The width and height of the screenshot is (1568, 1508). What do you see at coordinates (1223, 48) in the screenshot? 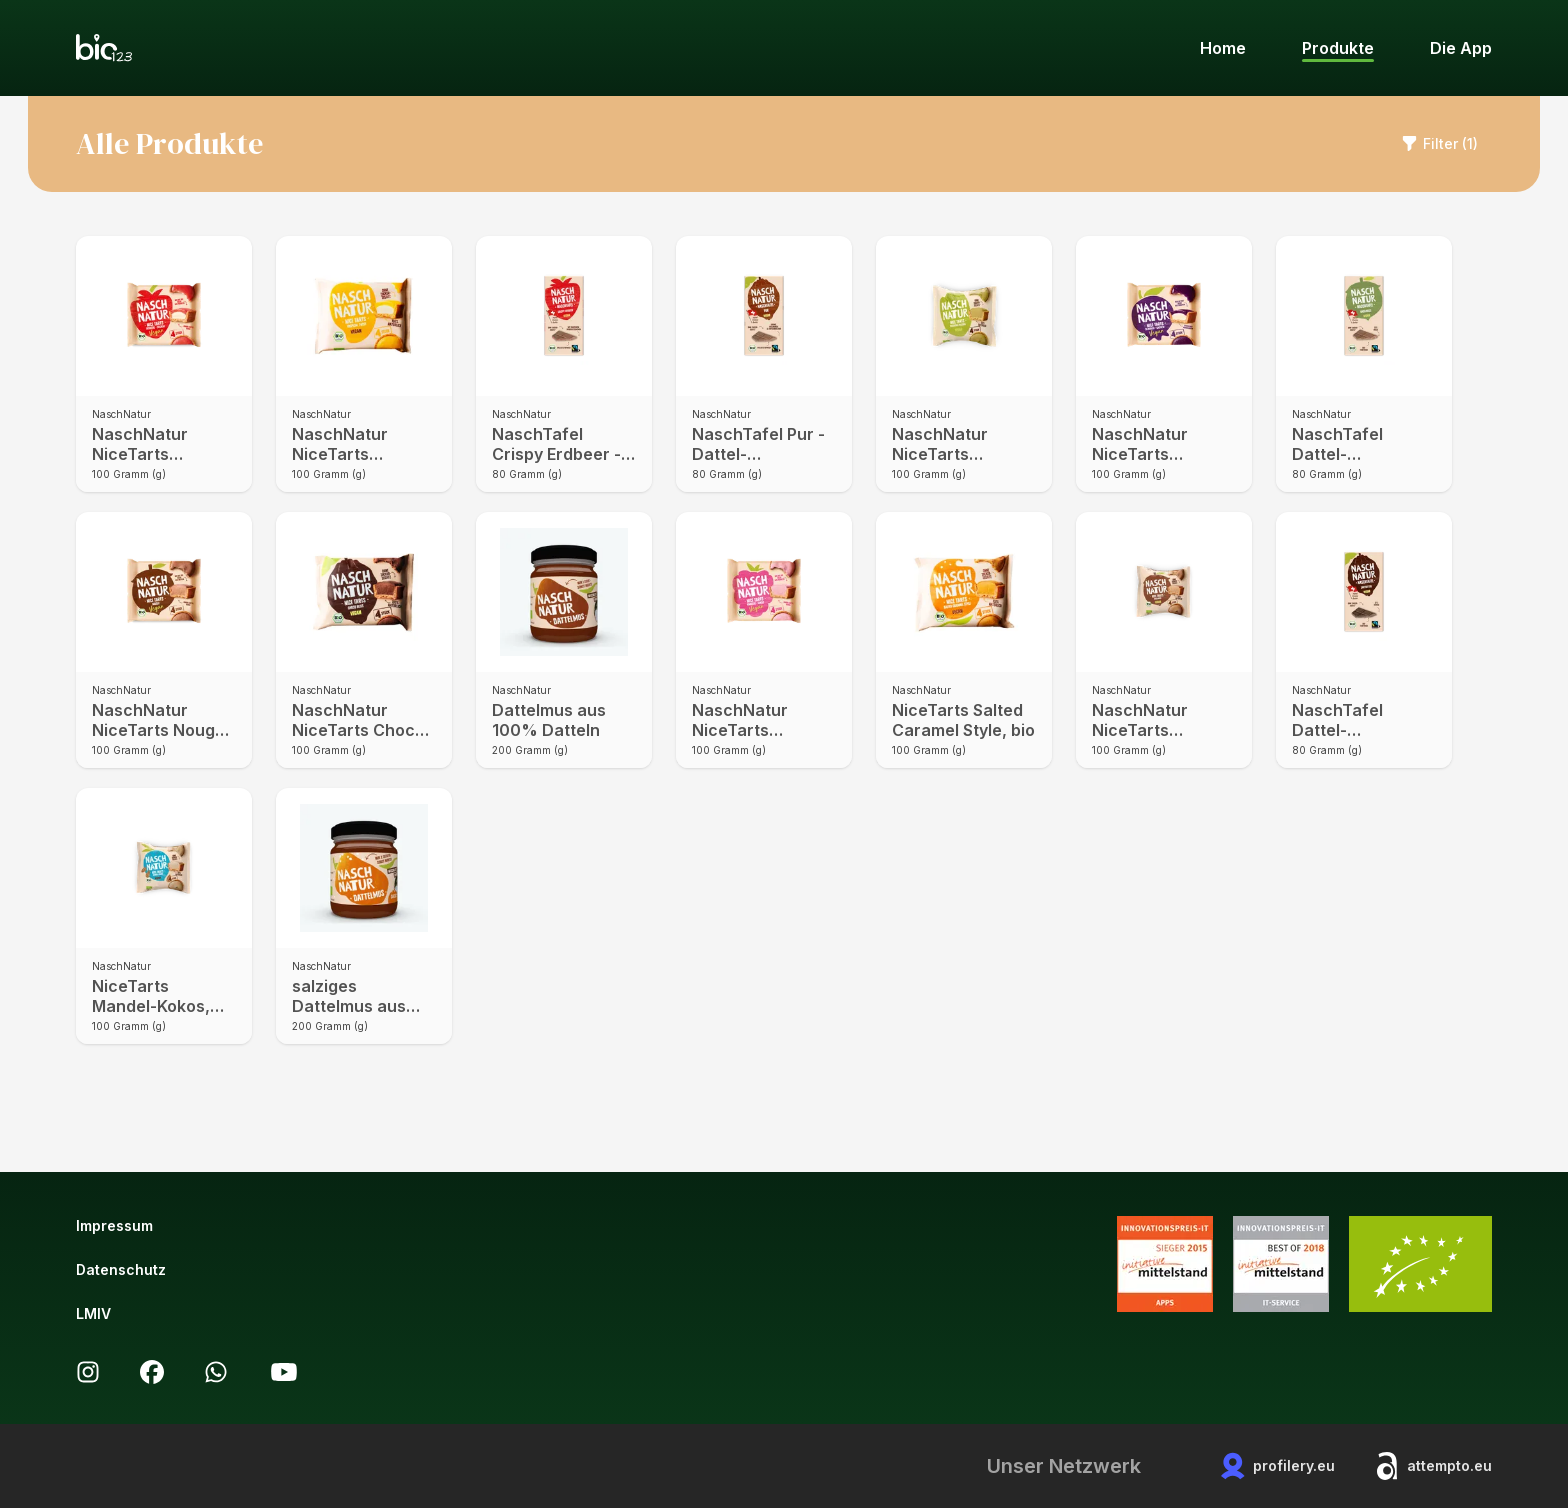
I see `Home` at bounding box center [1223, 48].